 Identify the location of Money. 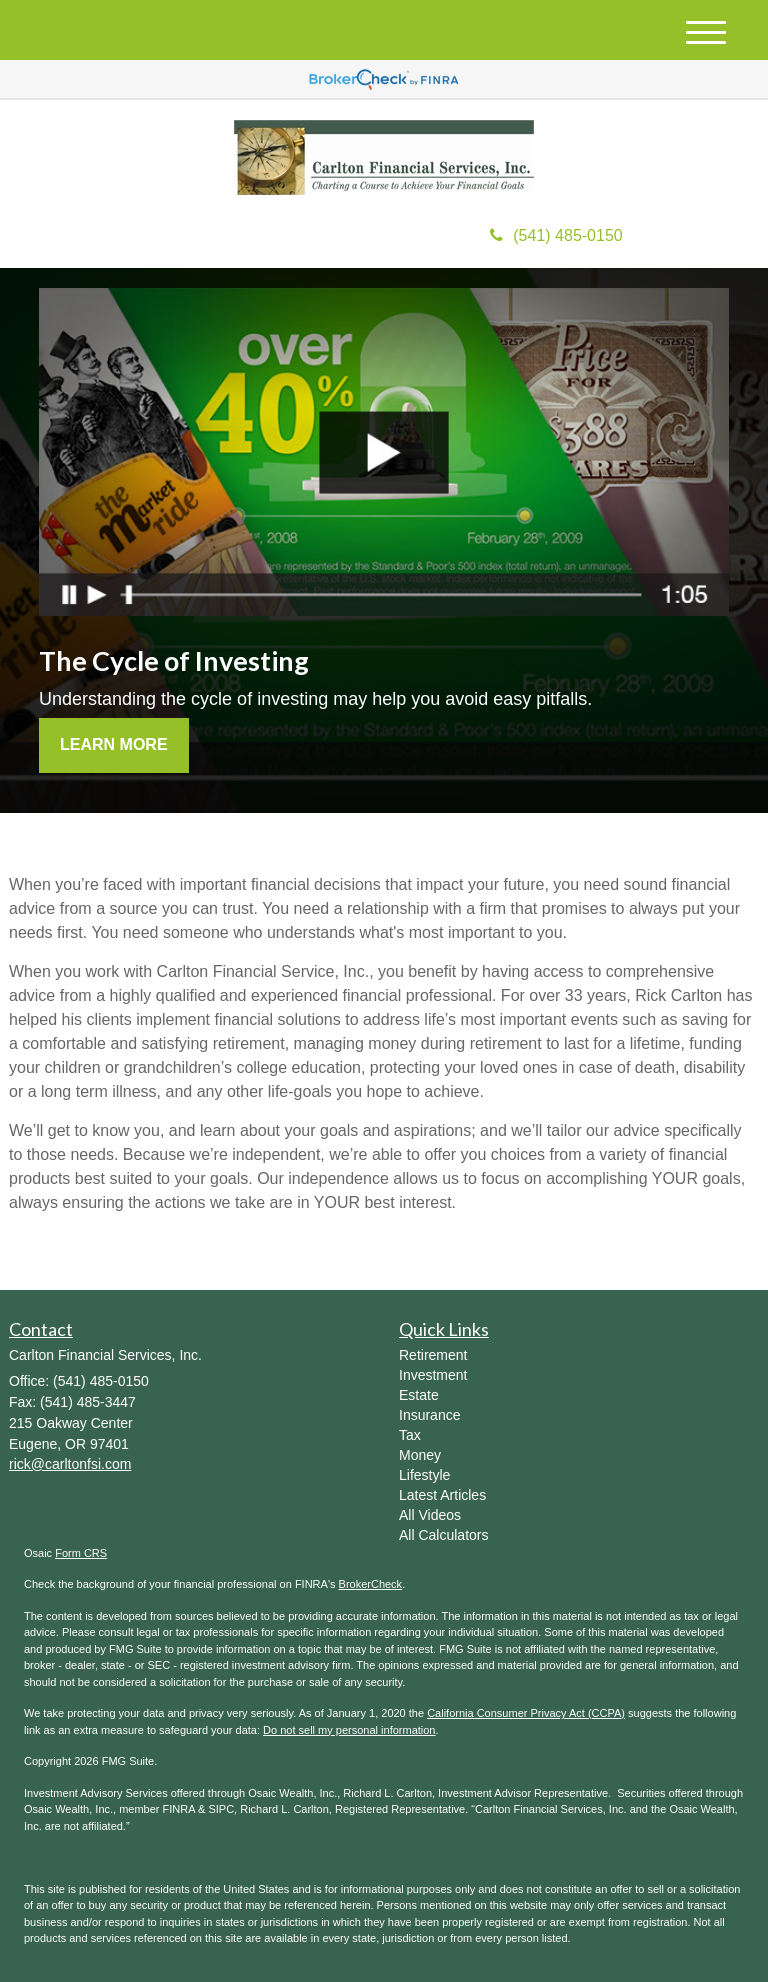
(420, 1455).